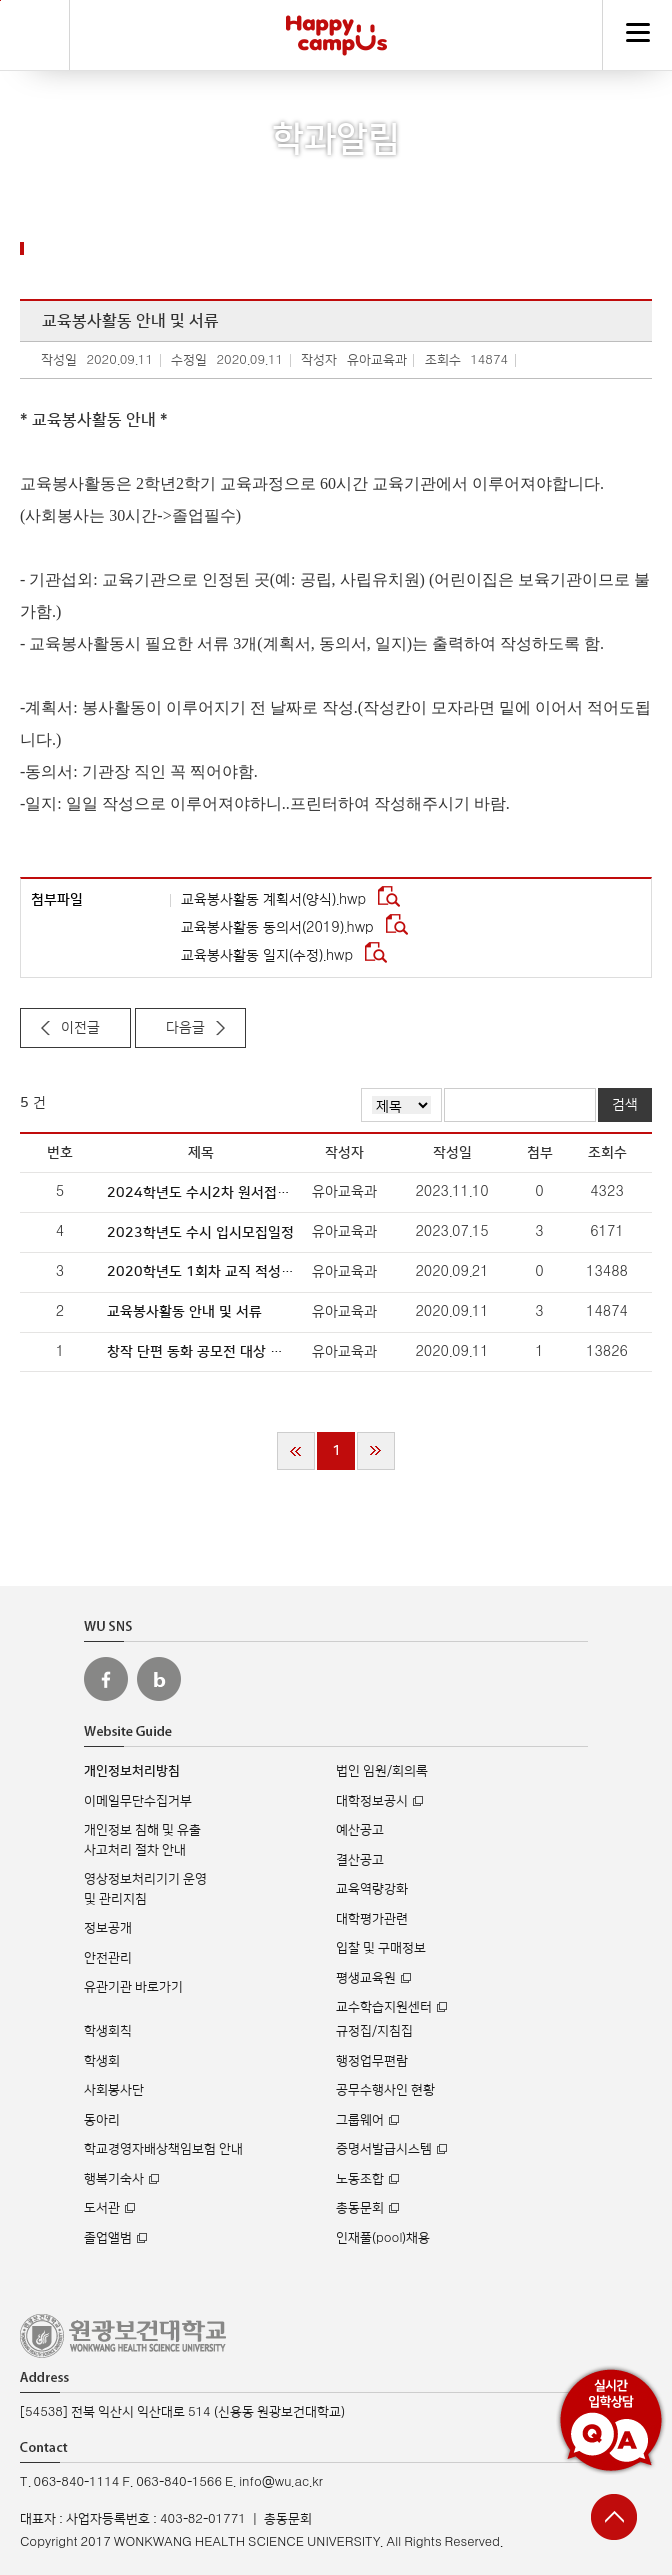 The image size is (672, 2575). Describe the element at coordinates (296, 1451) in the screenshot. I see `처음` at that location.